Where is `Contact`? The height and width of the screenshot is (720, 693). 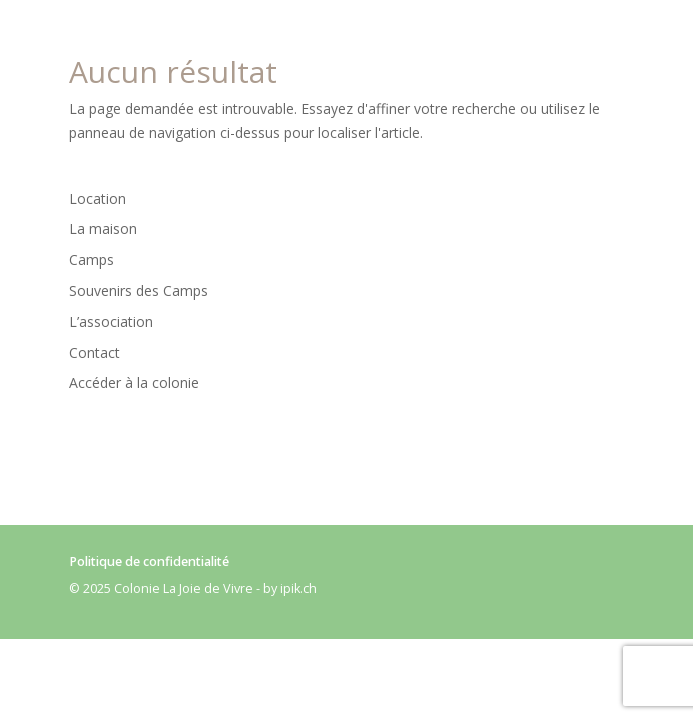 Contact is located at coordinates (94, 352).